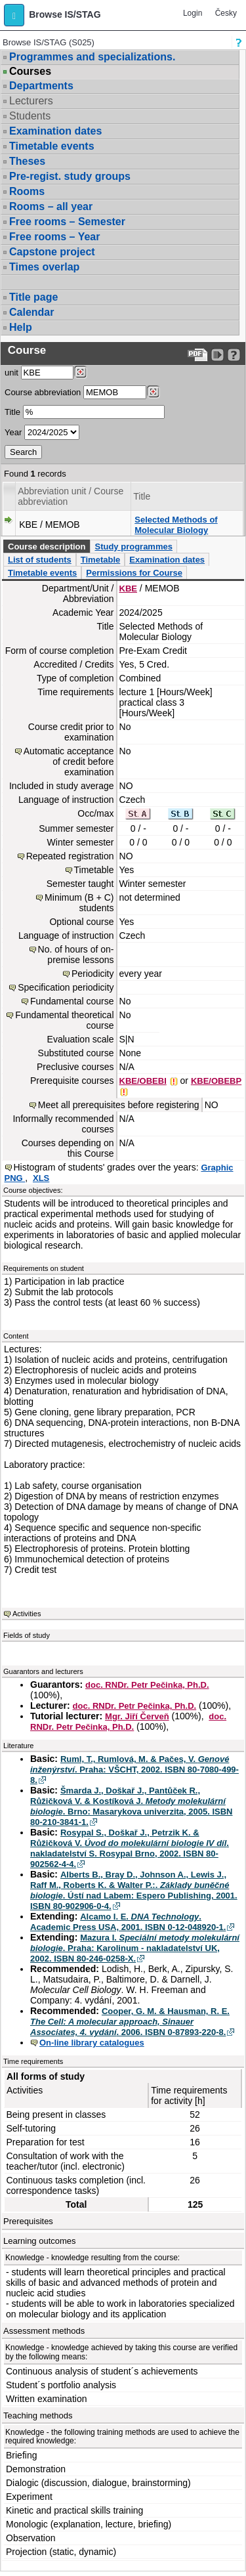  Describe the element at coordinates (143, 1081) in the screenshot. I see `KBE/OBEBI` at that location.